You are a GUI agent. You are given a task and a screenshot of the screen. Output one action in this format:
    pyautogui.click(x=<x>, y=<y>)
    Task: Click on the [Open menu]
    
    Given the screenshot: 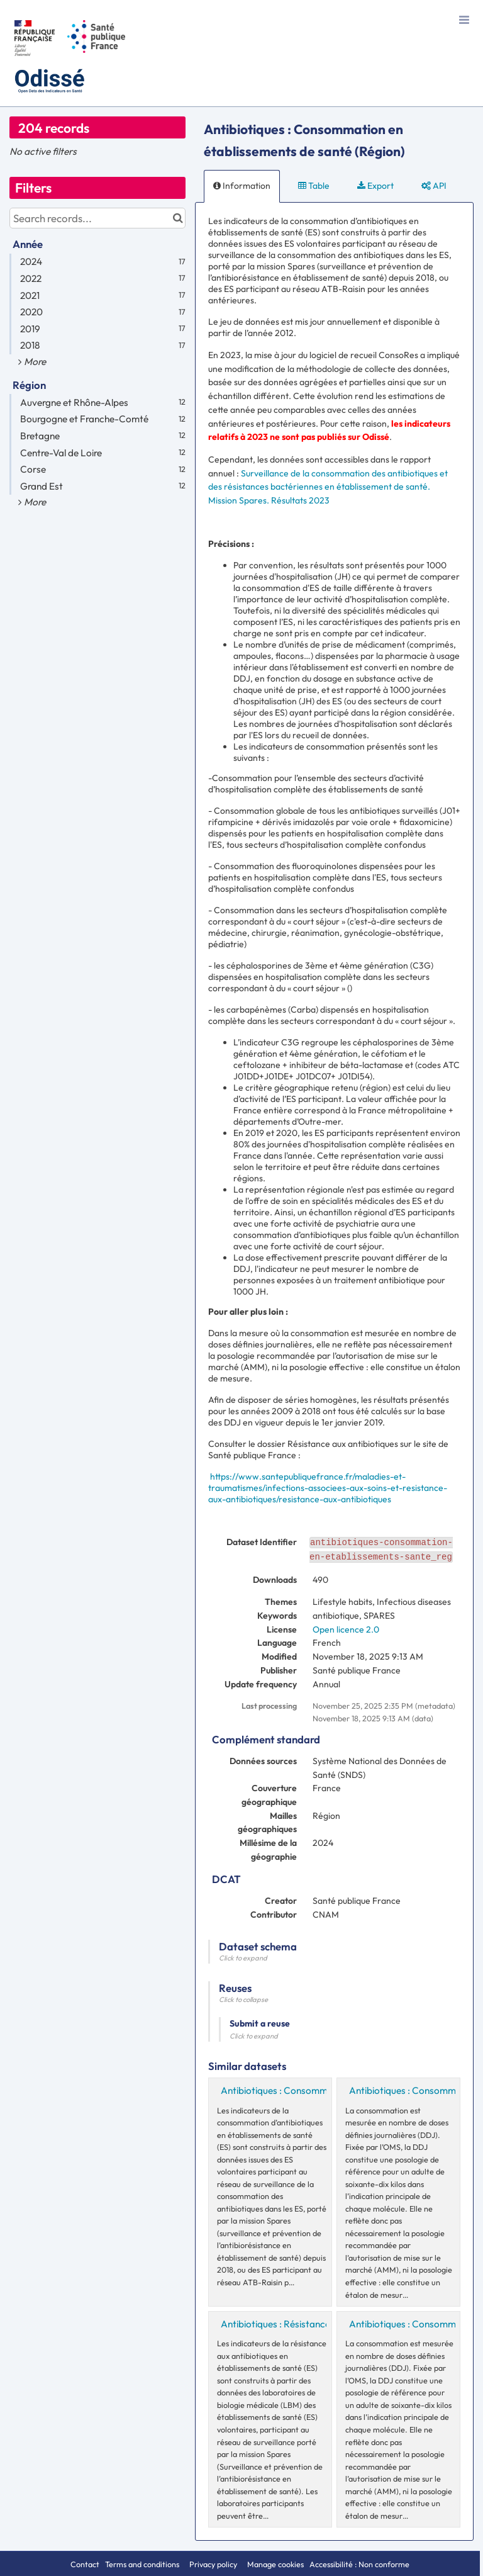 What is the action you would take?
    pyautogui.click(x=464, y=19)
    